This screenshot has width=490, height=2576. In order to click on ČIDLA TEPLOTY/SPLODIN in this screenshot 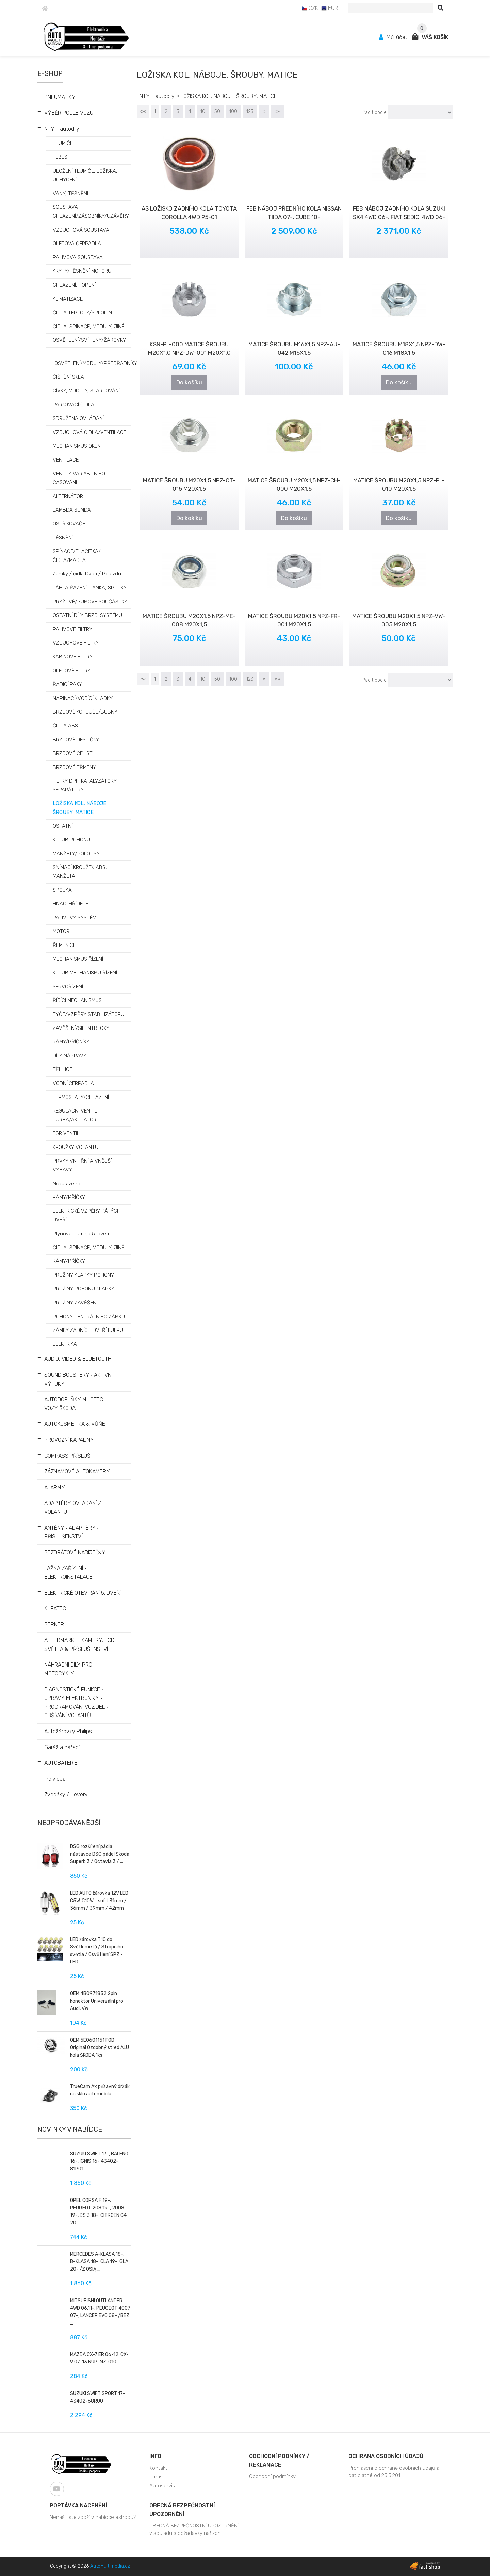, I will do `click(82, 313)`.